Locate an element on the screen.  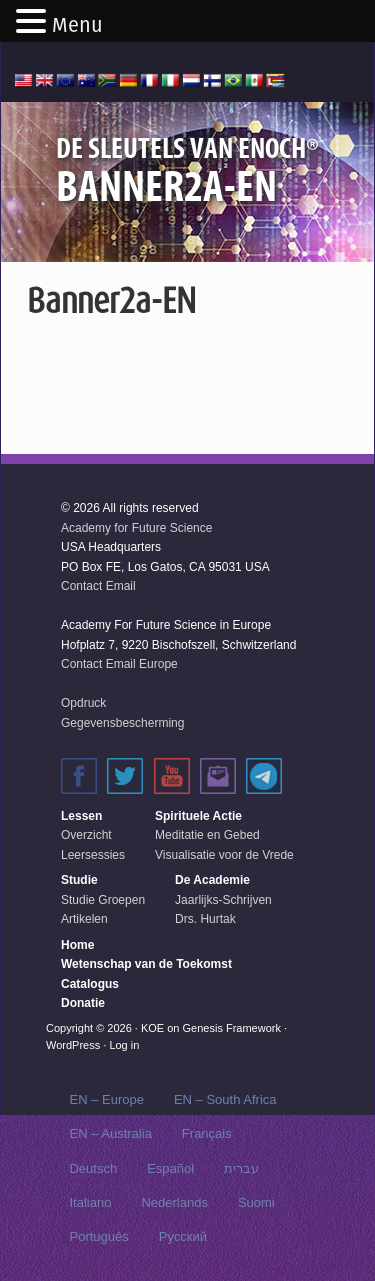
Meditatie en Gebed is located at coordinates (207, 835).